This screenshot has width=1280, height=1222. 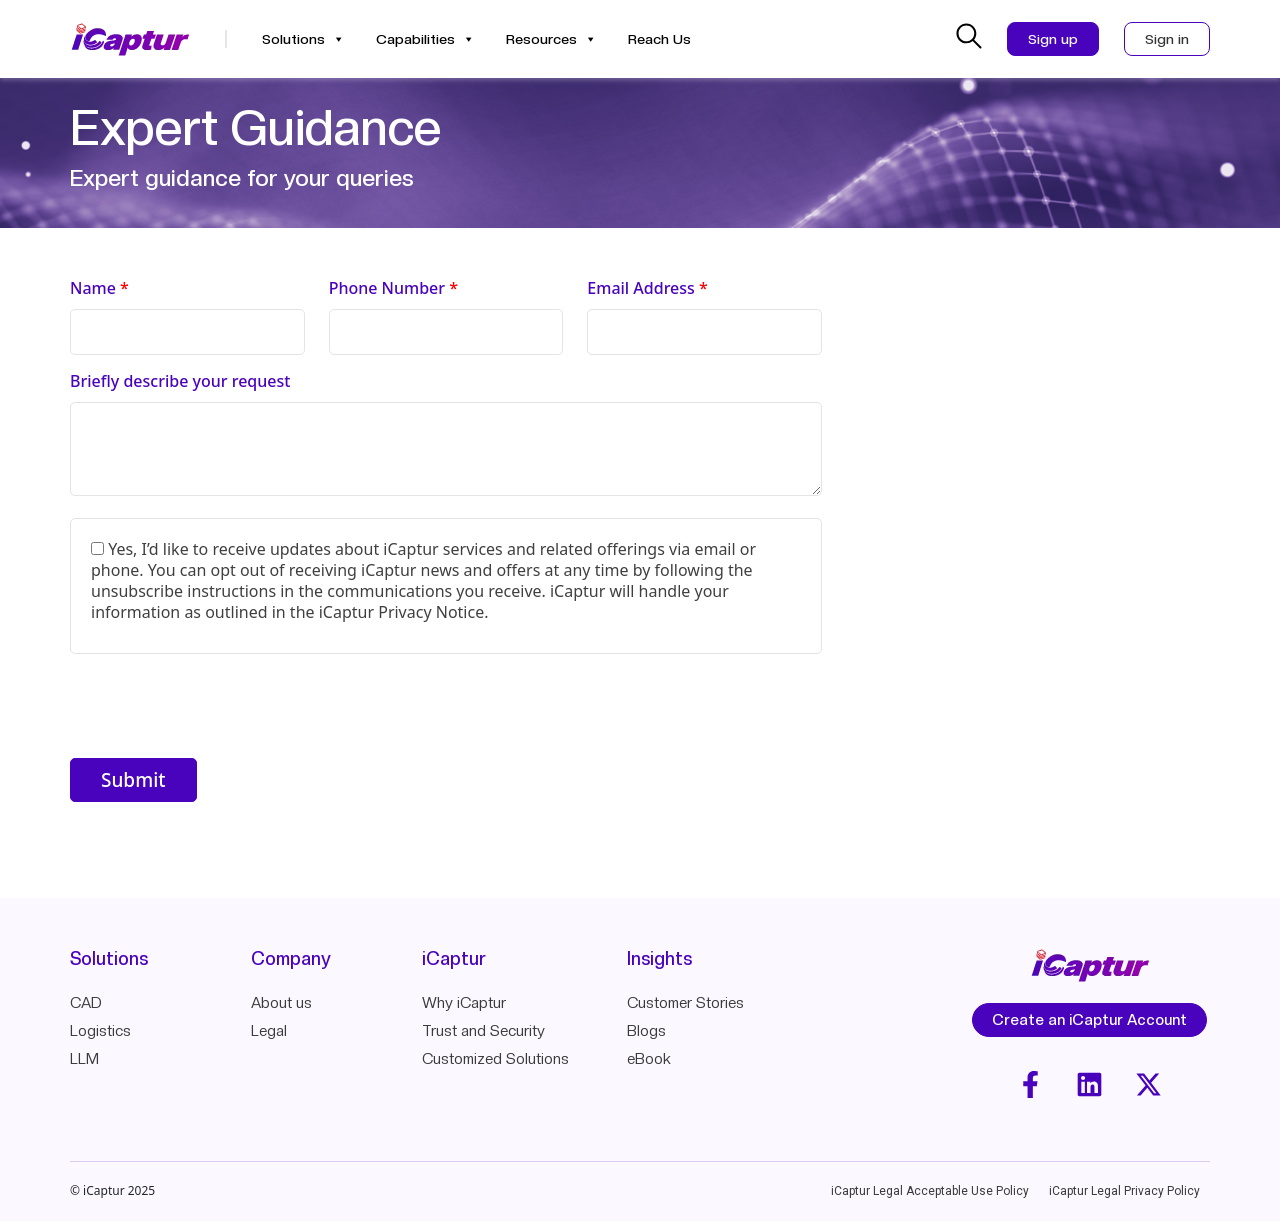 What do you see at coordinates (281, 1003) in the screenshot?
I see `About us` at bounding box center [281, 1003].